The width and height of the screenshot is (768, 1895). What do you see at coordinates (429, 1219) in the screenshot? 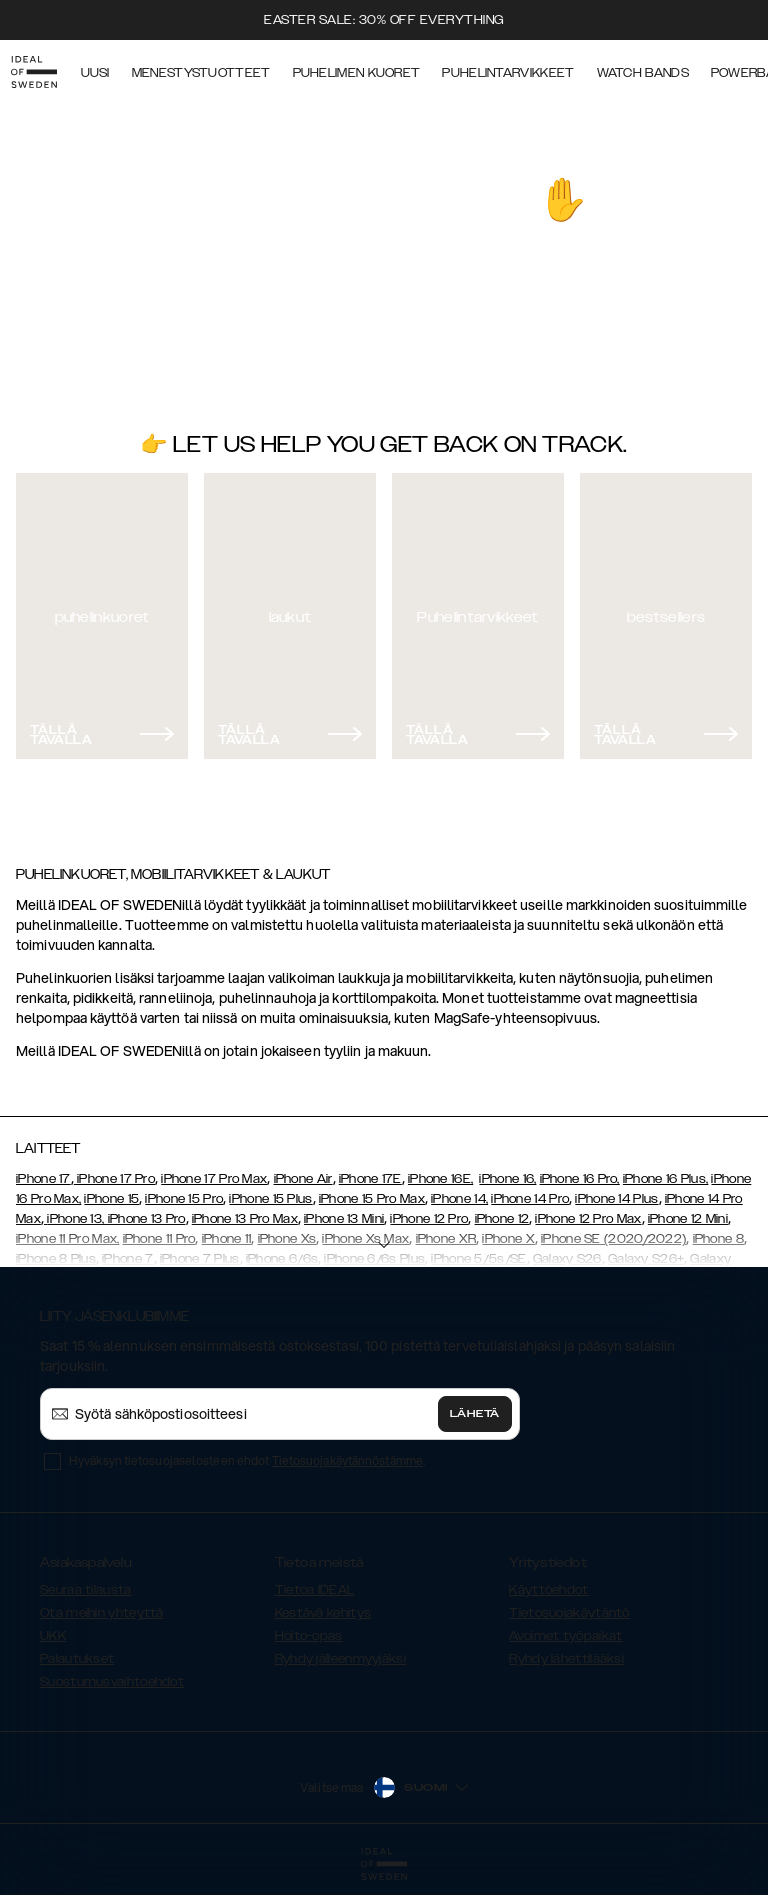
I see `iPhone 12 Pro` at bounding box center [429, 1219].